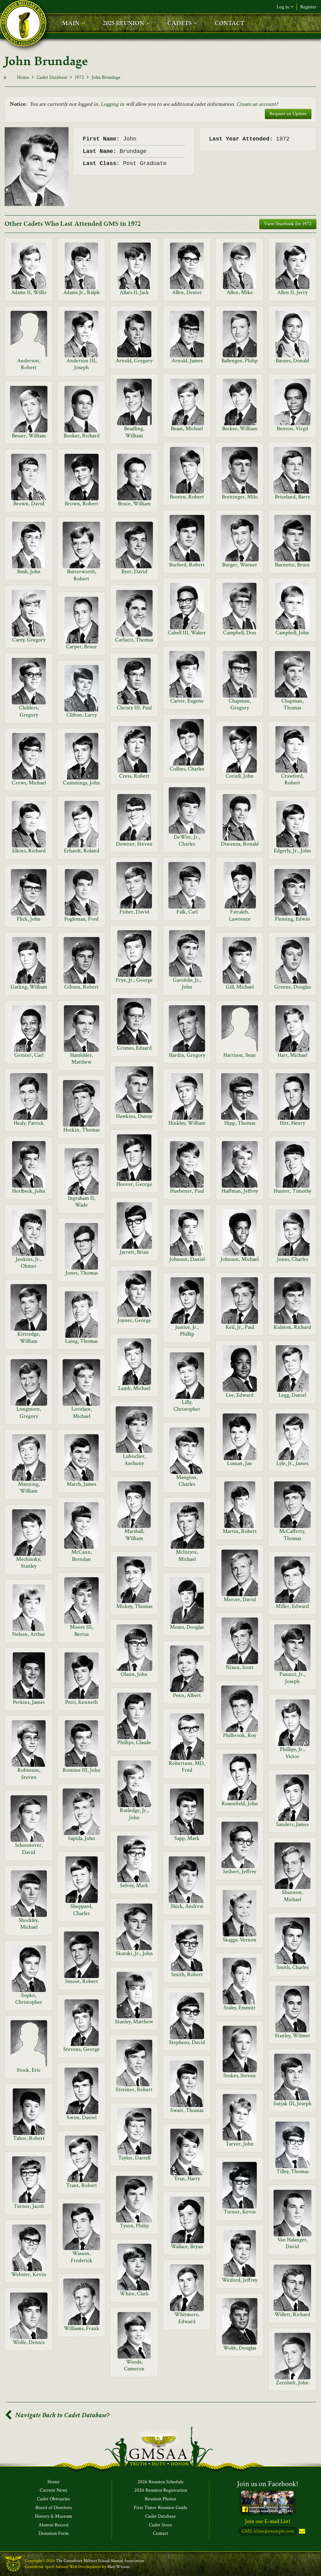  Describe the element at coordinates (187, 1330) in the screenshot. I see `Justice, Jr., Phillip` at that location.